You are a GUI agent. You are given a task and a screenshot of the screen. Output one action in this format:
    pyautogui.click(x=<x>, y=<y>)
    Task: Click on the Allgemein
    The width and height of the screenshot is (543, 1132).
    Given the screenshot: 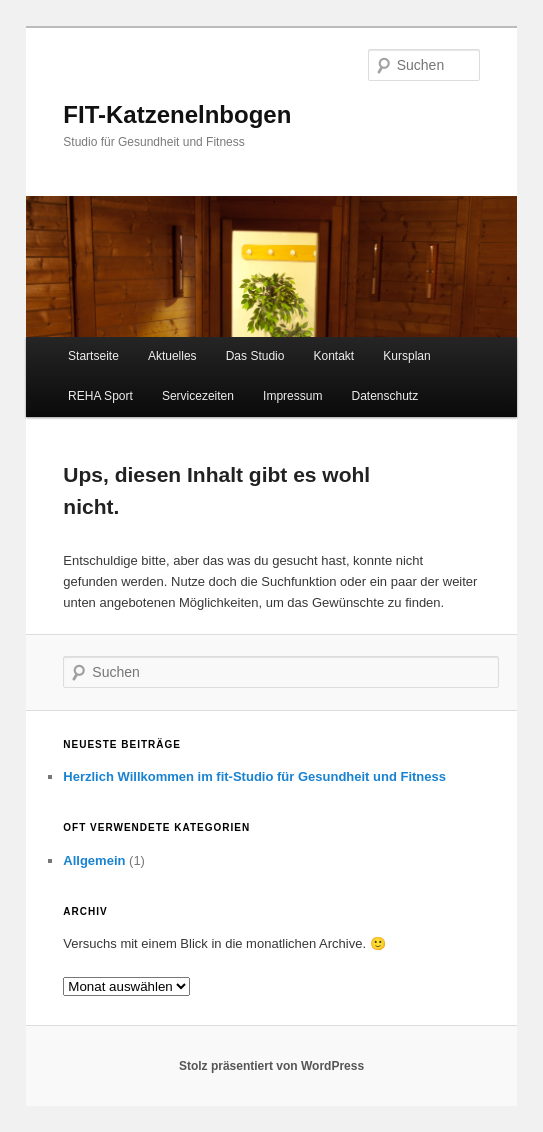 What is the action you would take?
    pyautogui.click(x=94, y=860)
    